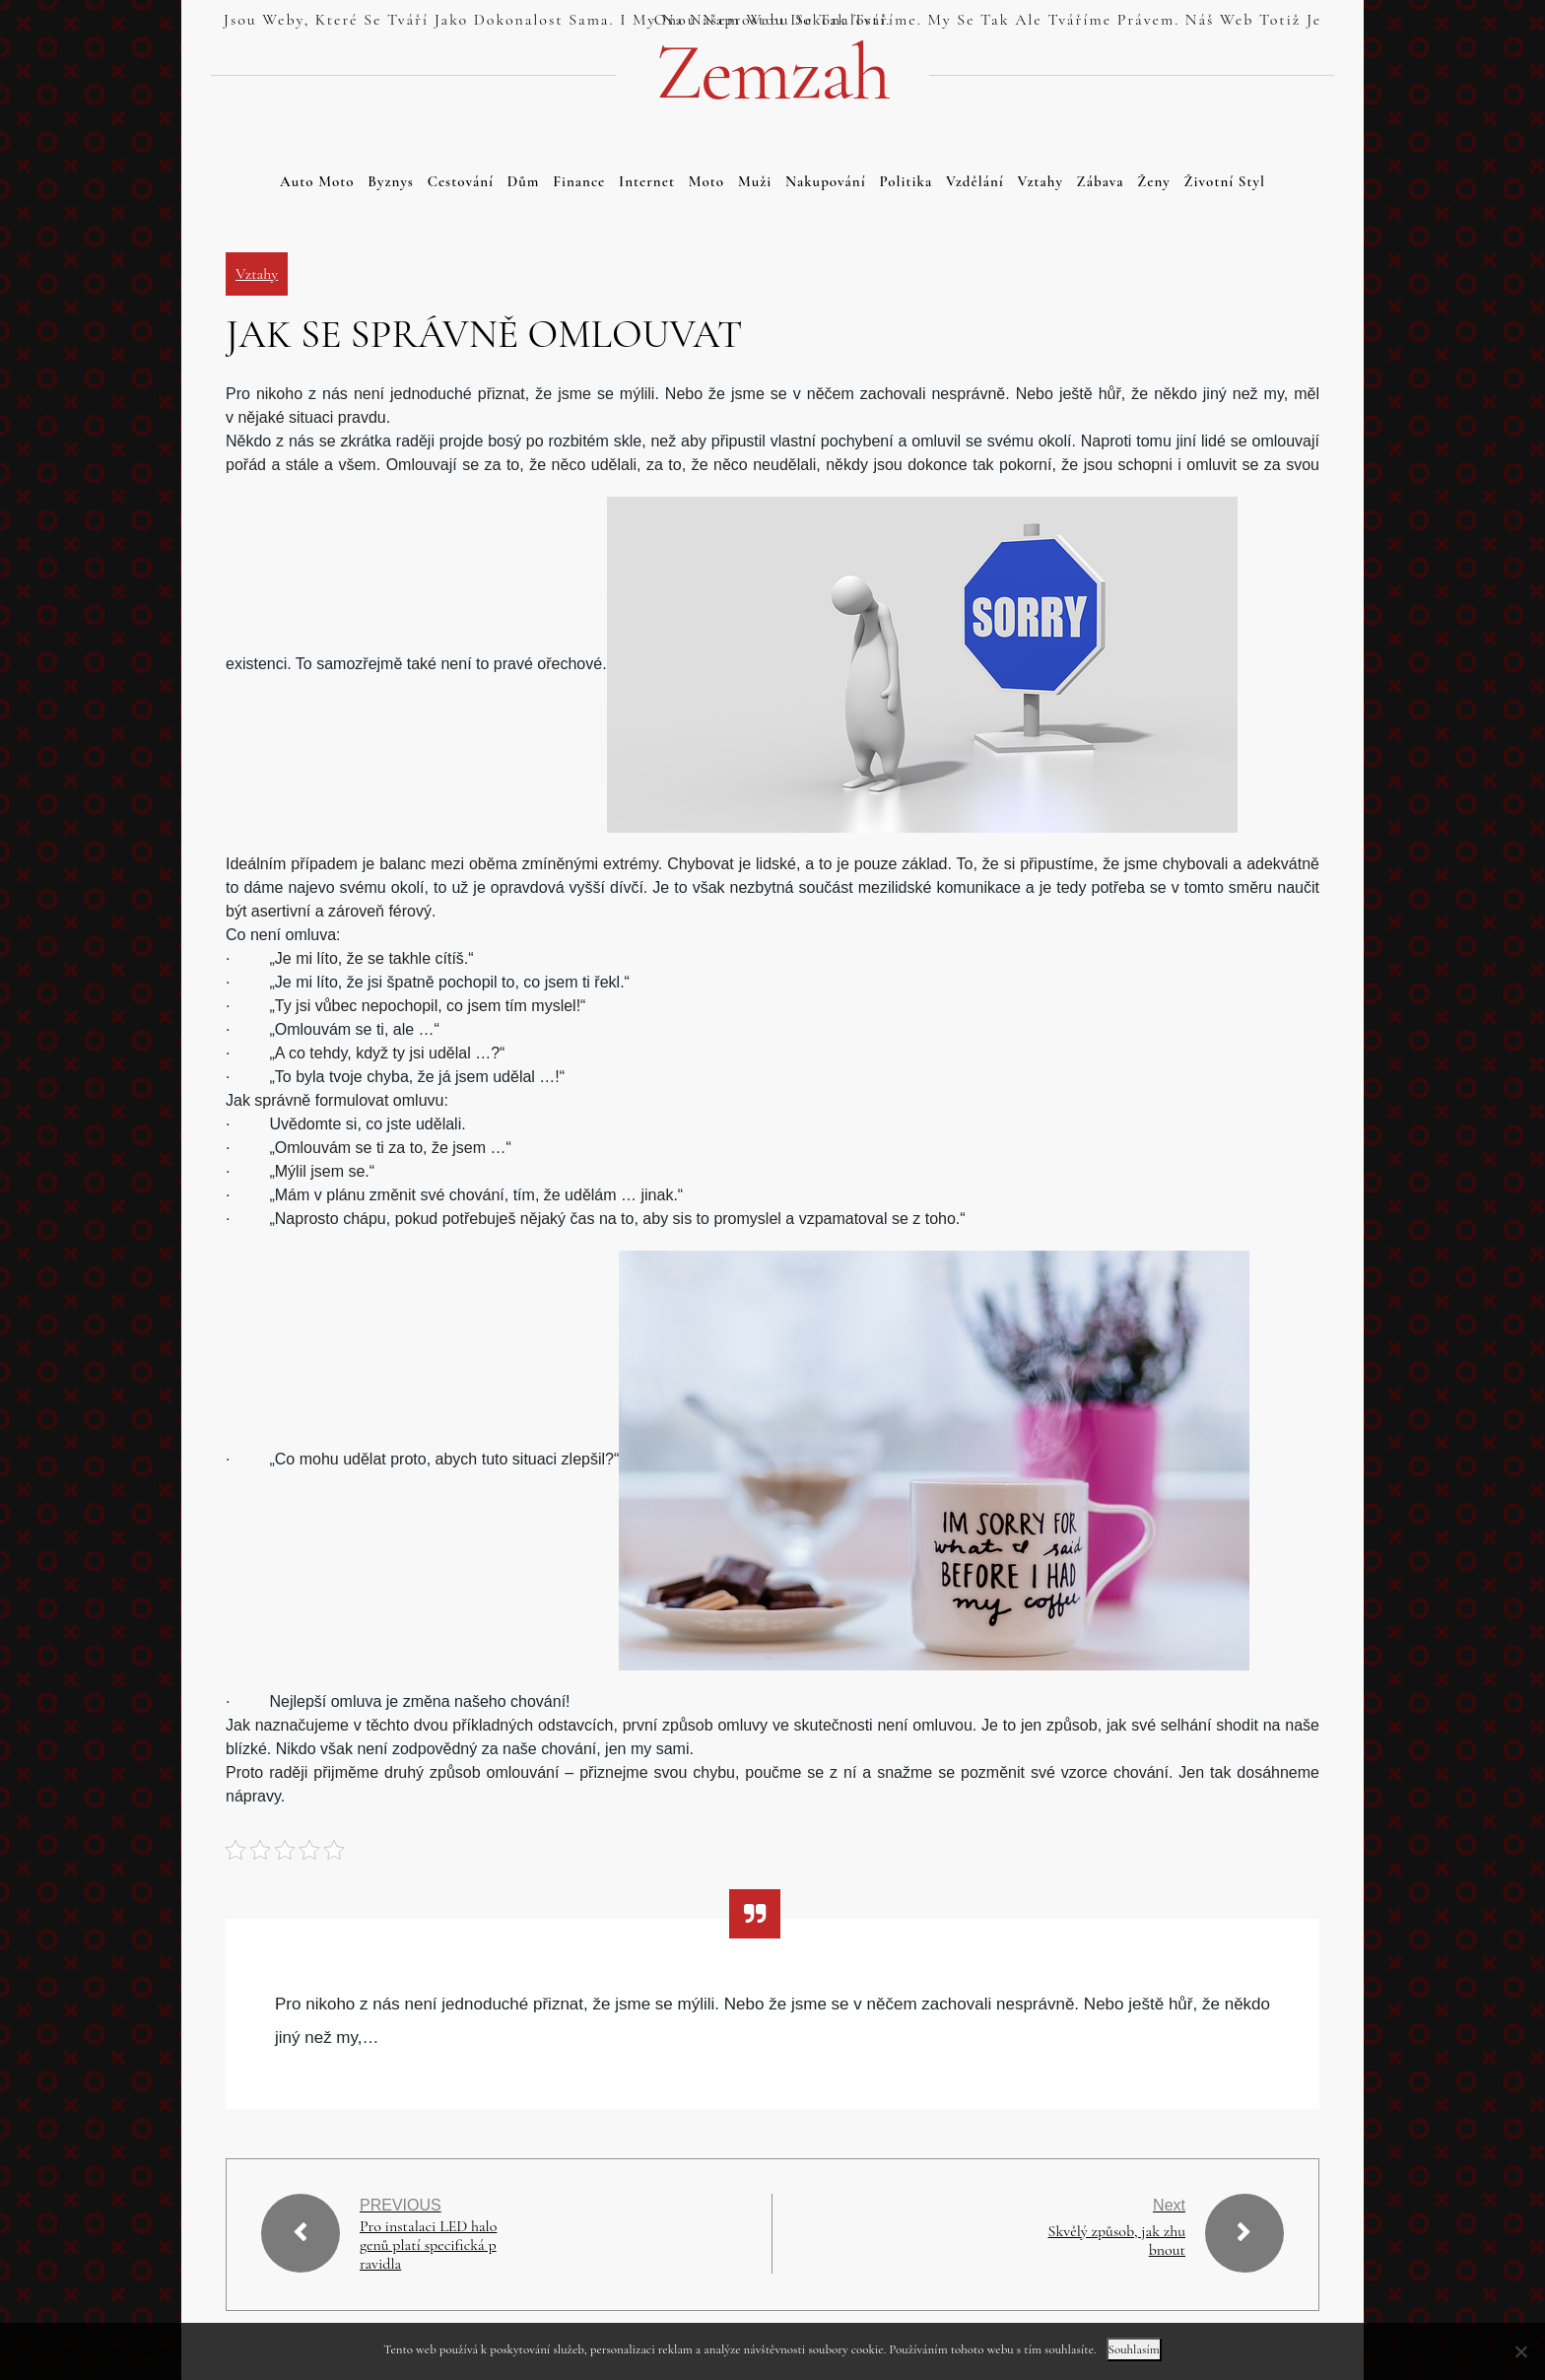 The width and height of the screenshot is (1545, 2380). Describe the element at coordinates (391, 181) in the screenshot. I see `Byznys` at that location.